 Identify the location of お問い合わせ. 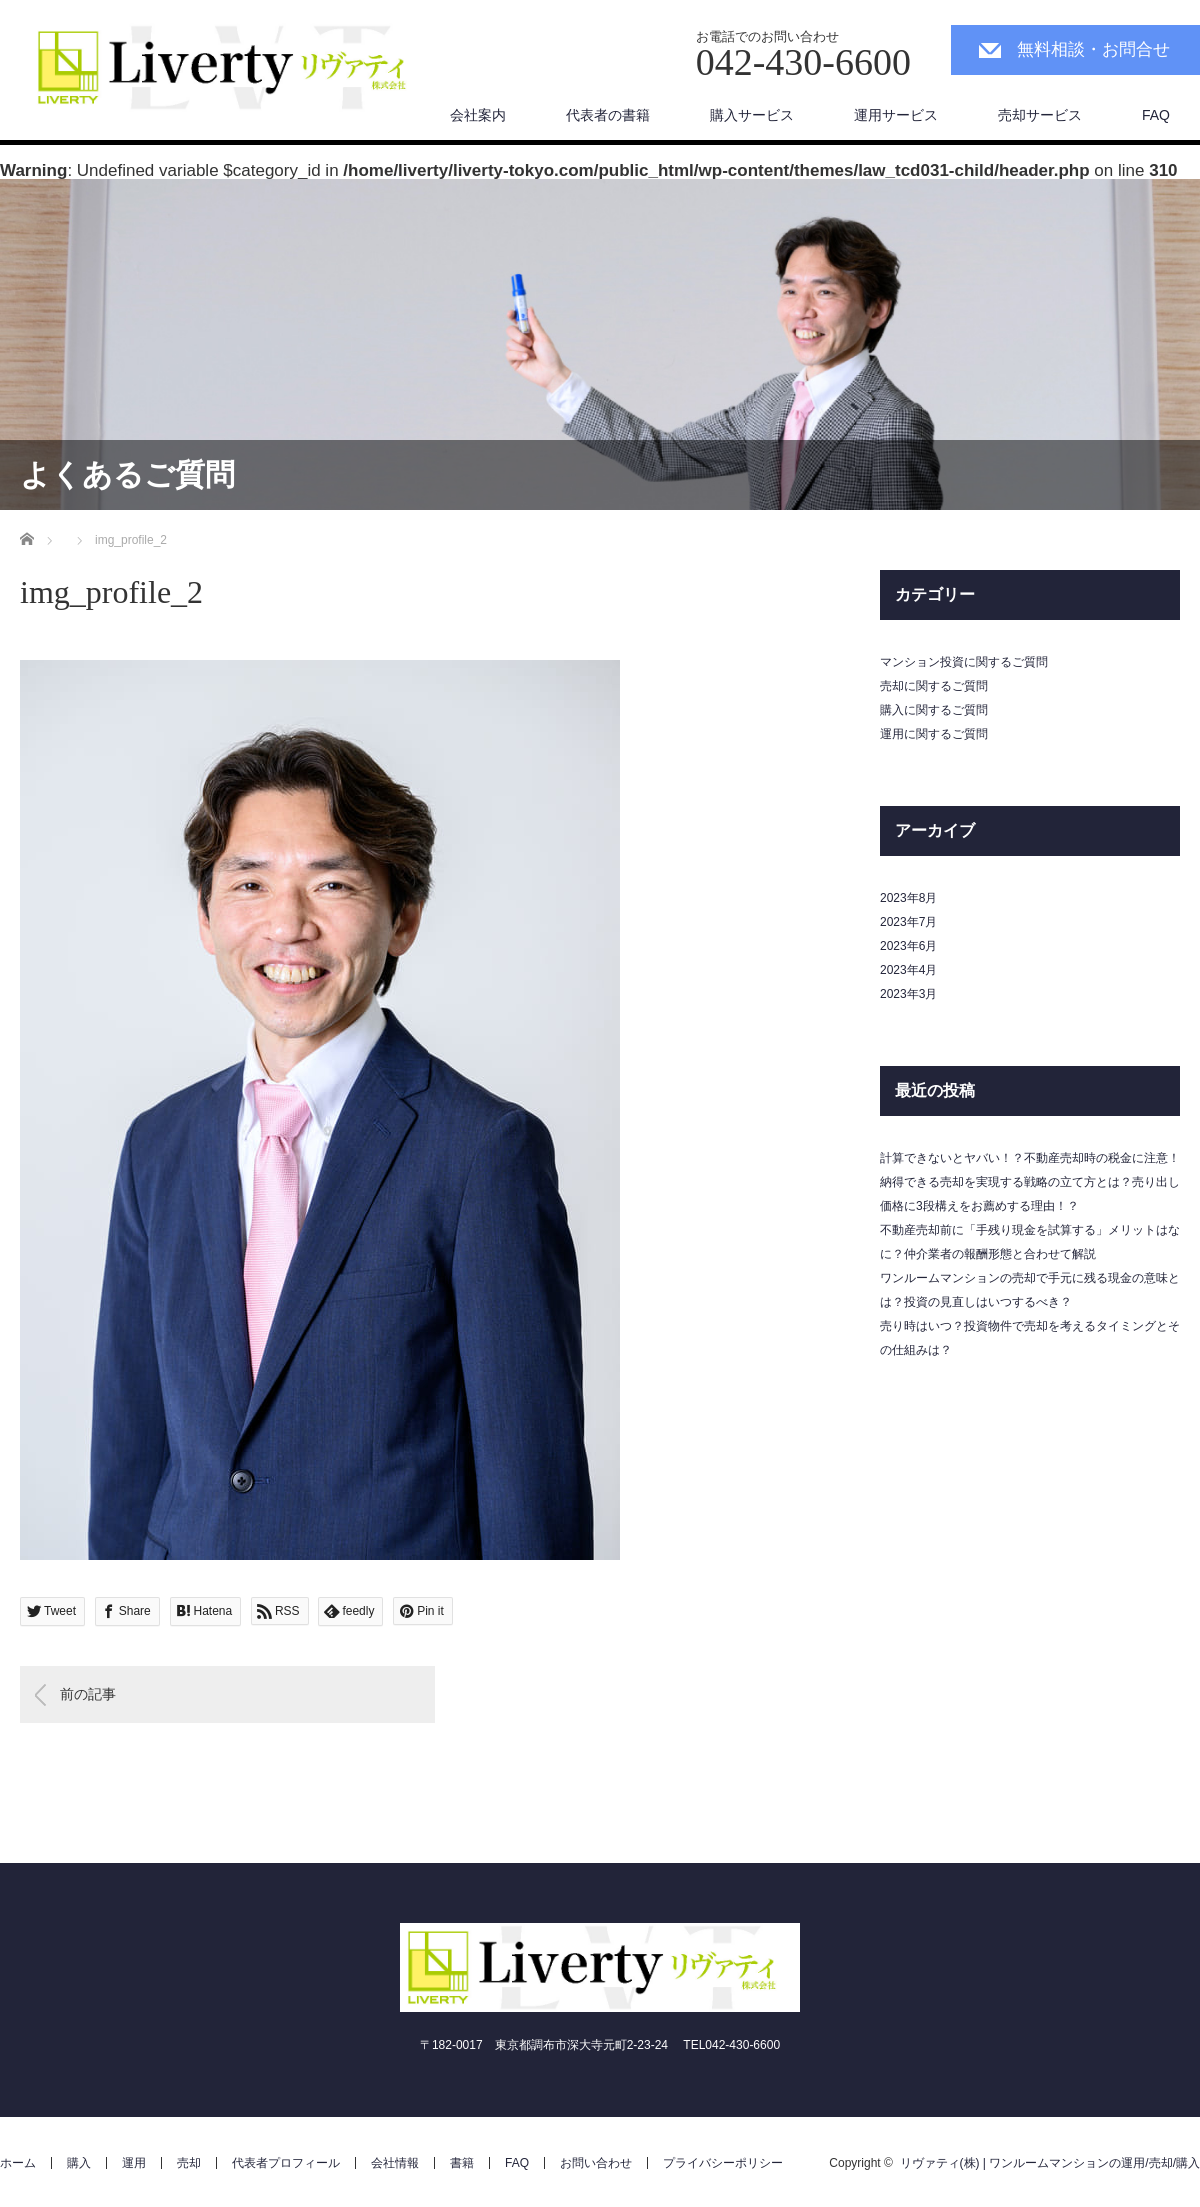
(596, 2163).